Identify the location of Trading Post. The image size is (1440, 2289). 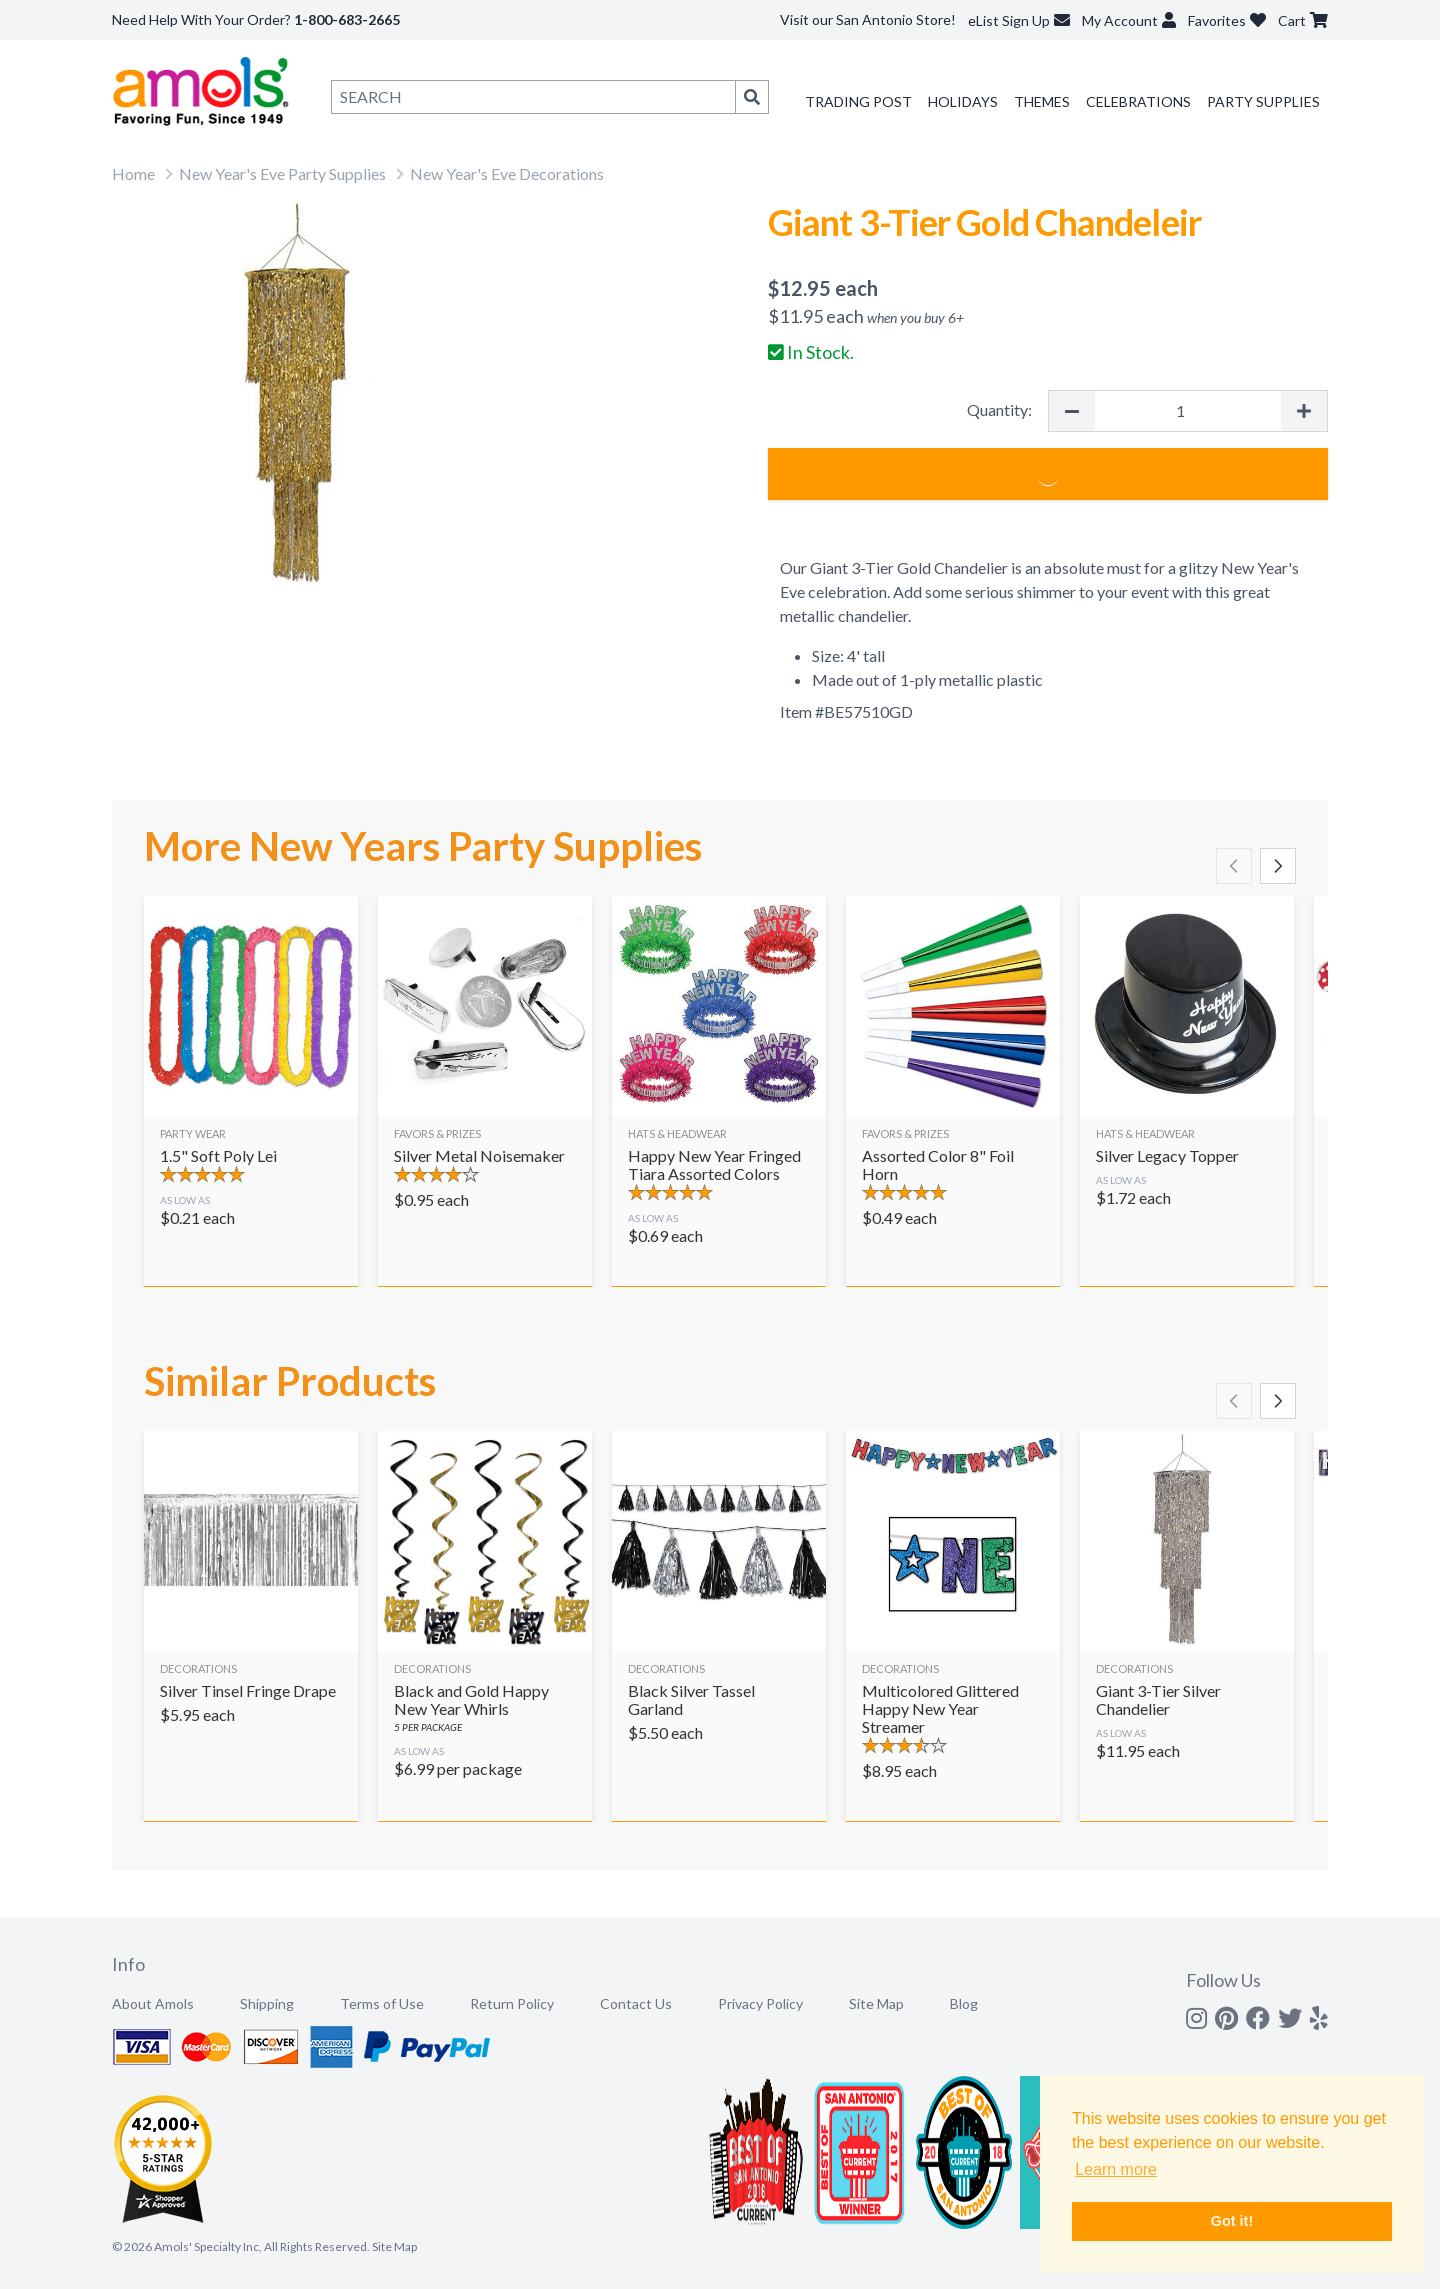
(858, 101).